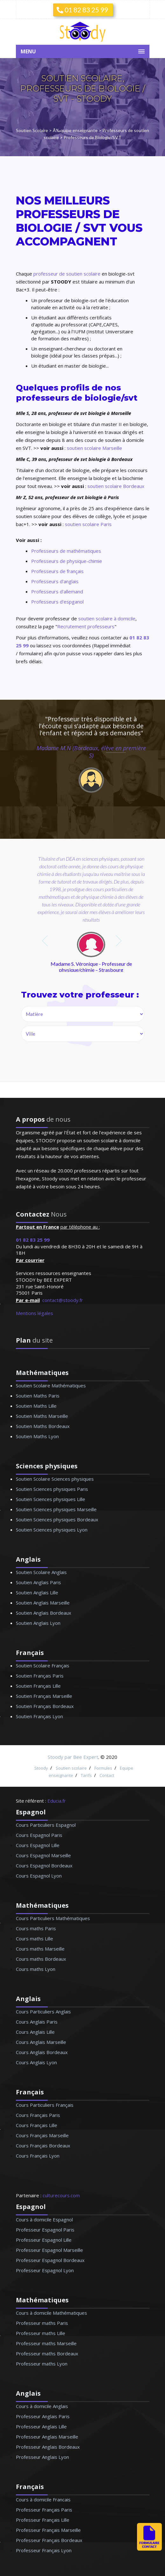  I want to click on Recrutement professeurs, so click(85, 626).